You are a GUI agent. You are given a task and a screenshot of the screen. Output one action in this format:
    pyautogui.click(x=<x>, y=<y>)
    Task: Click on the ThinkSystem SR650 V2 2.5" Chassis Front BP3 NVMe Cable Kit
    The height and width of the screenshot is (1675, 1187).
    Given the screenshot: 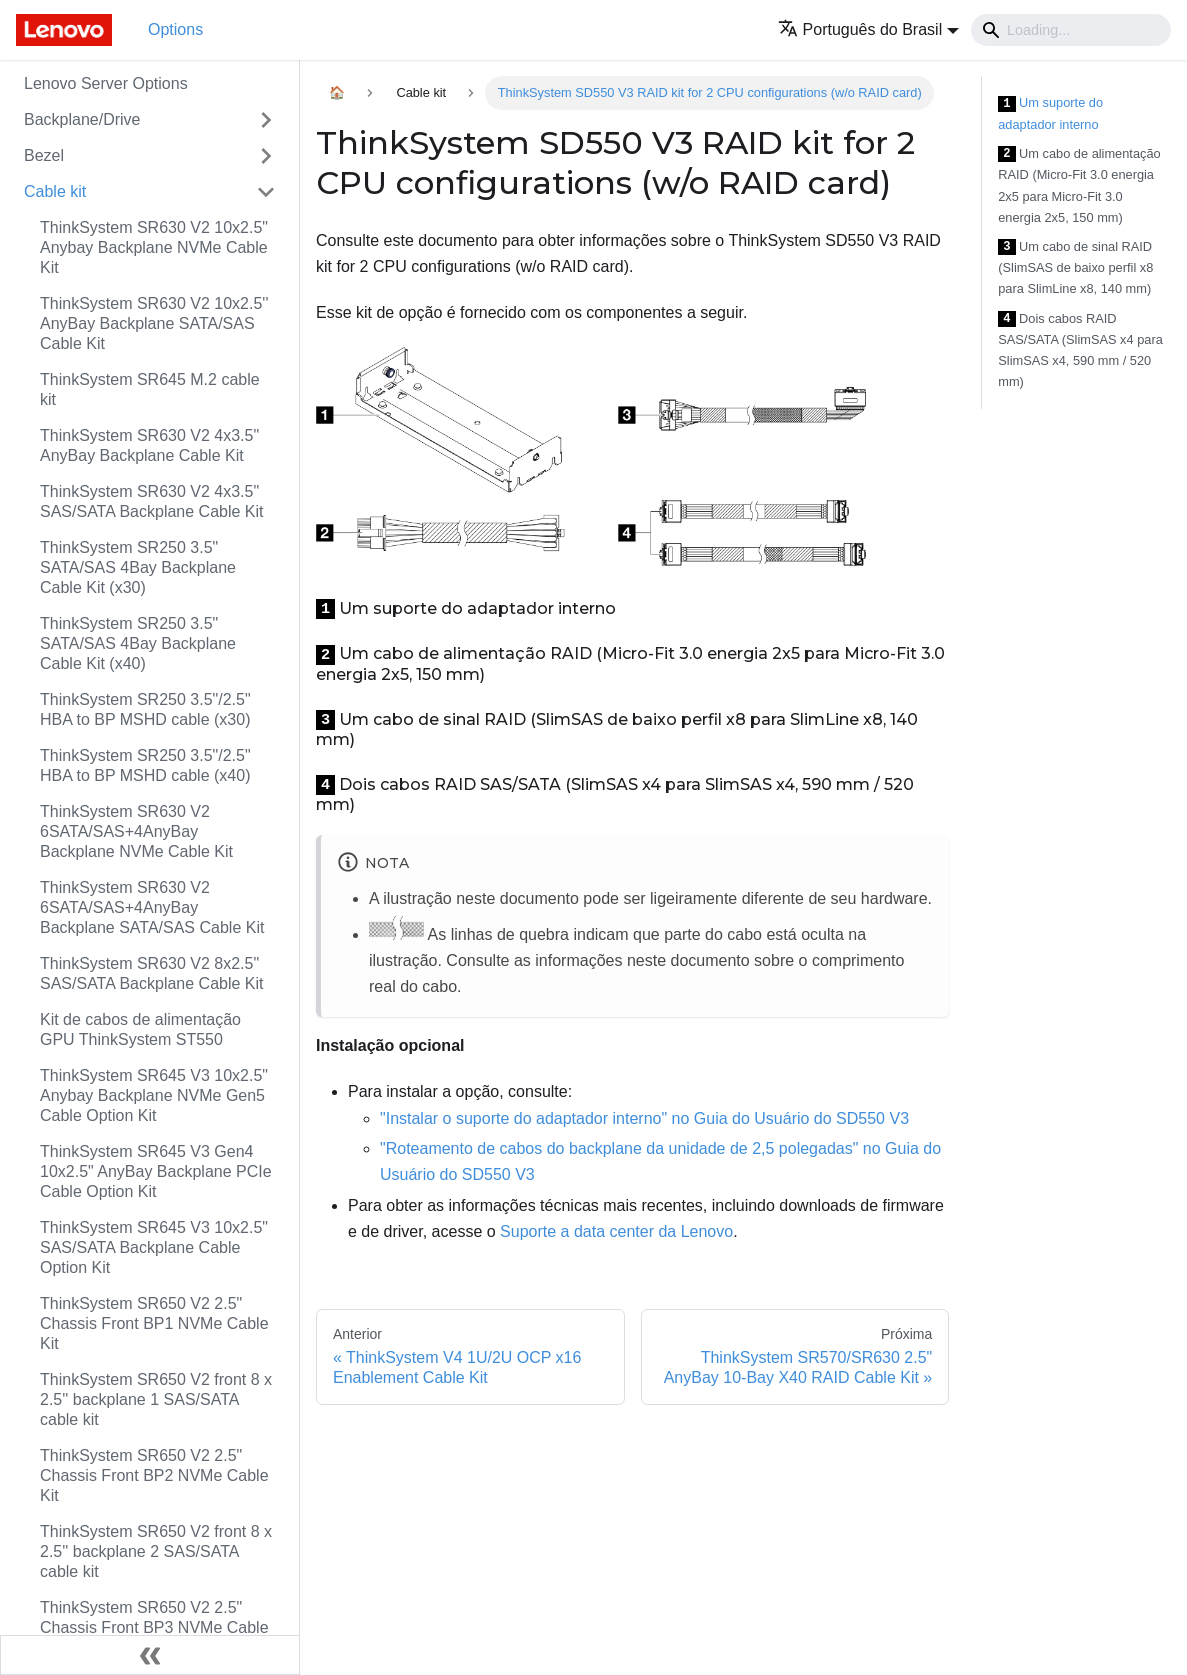 What is the action you would take?
    pyautogui.click(x=154, y=1627)
    